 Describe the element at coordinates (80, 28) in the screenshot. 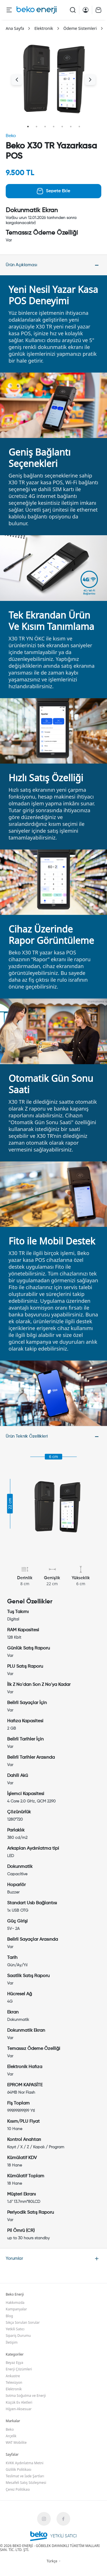

I see `Ödeme Sistemleri` at that location.